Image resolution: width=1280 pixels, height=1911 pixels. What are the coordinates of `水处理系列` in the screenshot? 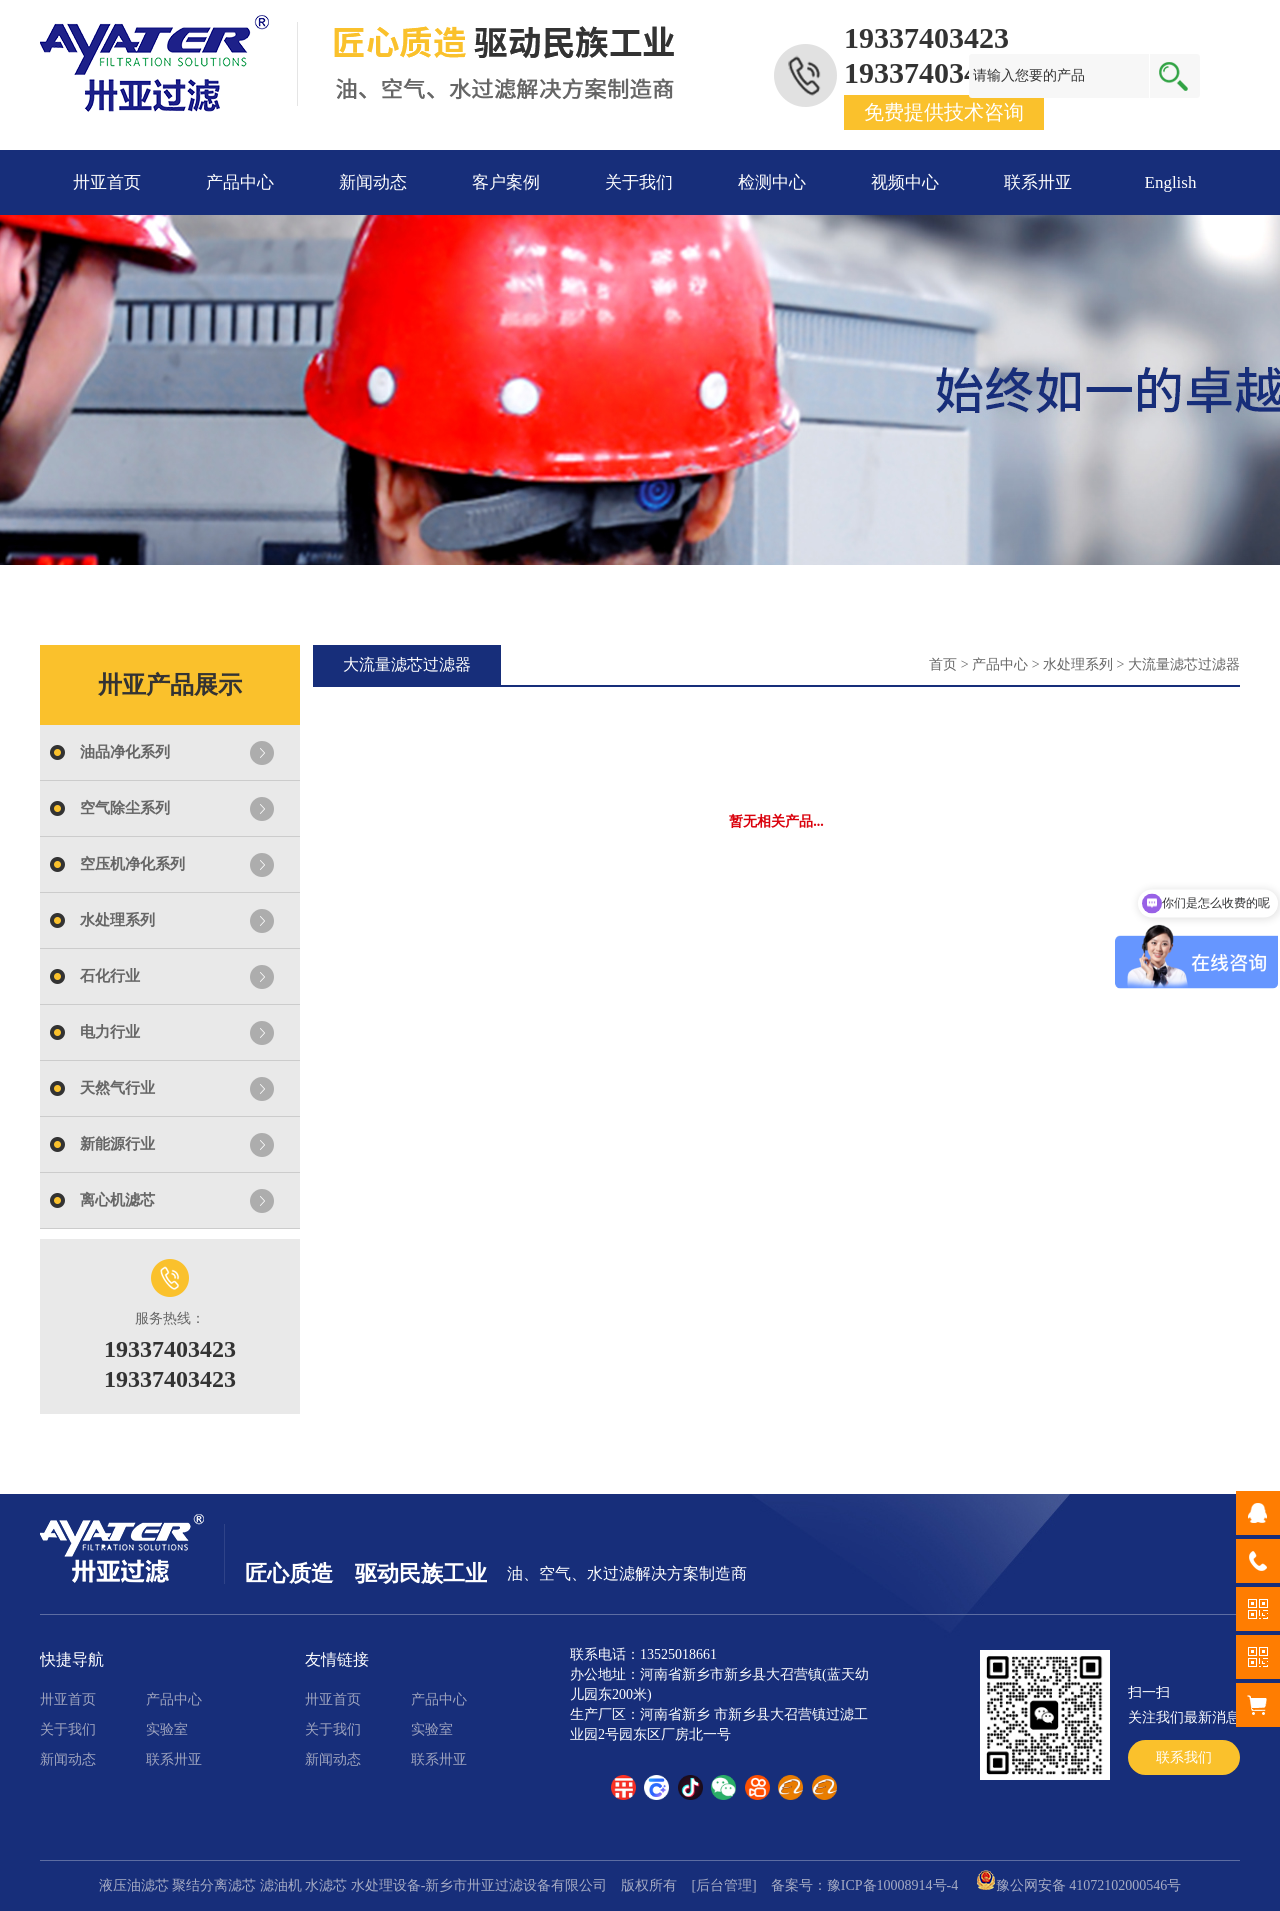 It's located at (117, 920).